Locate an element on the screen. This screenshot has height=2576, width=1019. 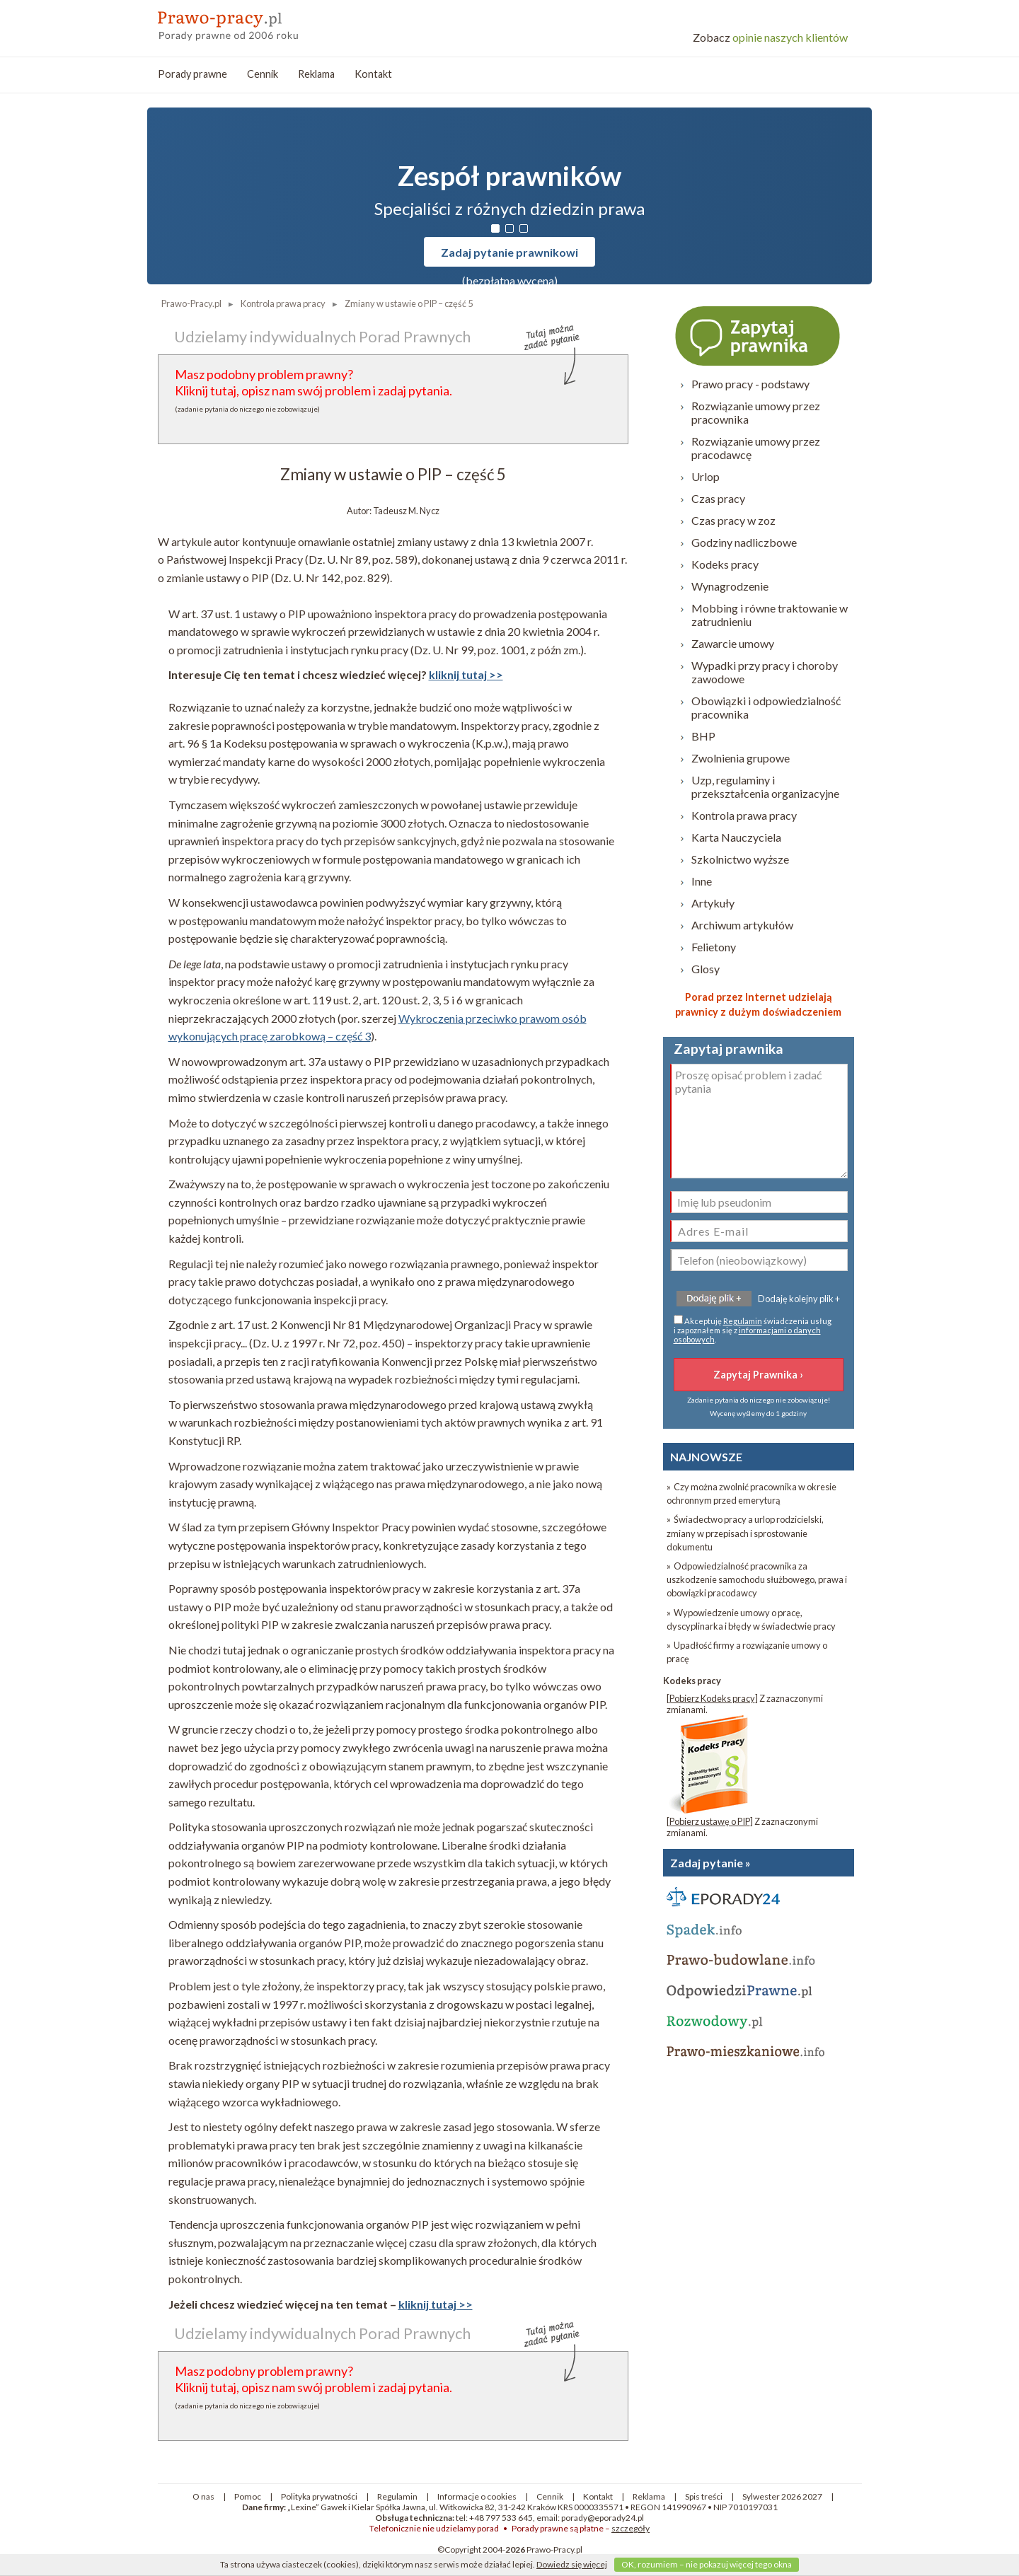
Polityka prywatności is located at coordinates (319, 2496).